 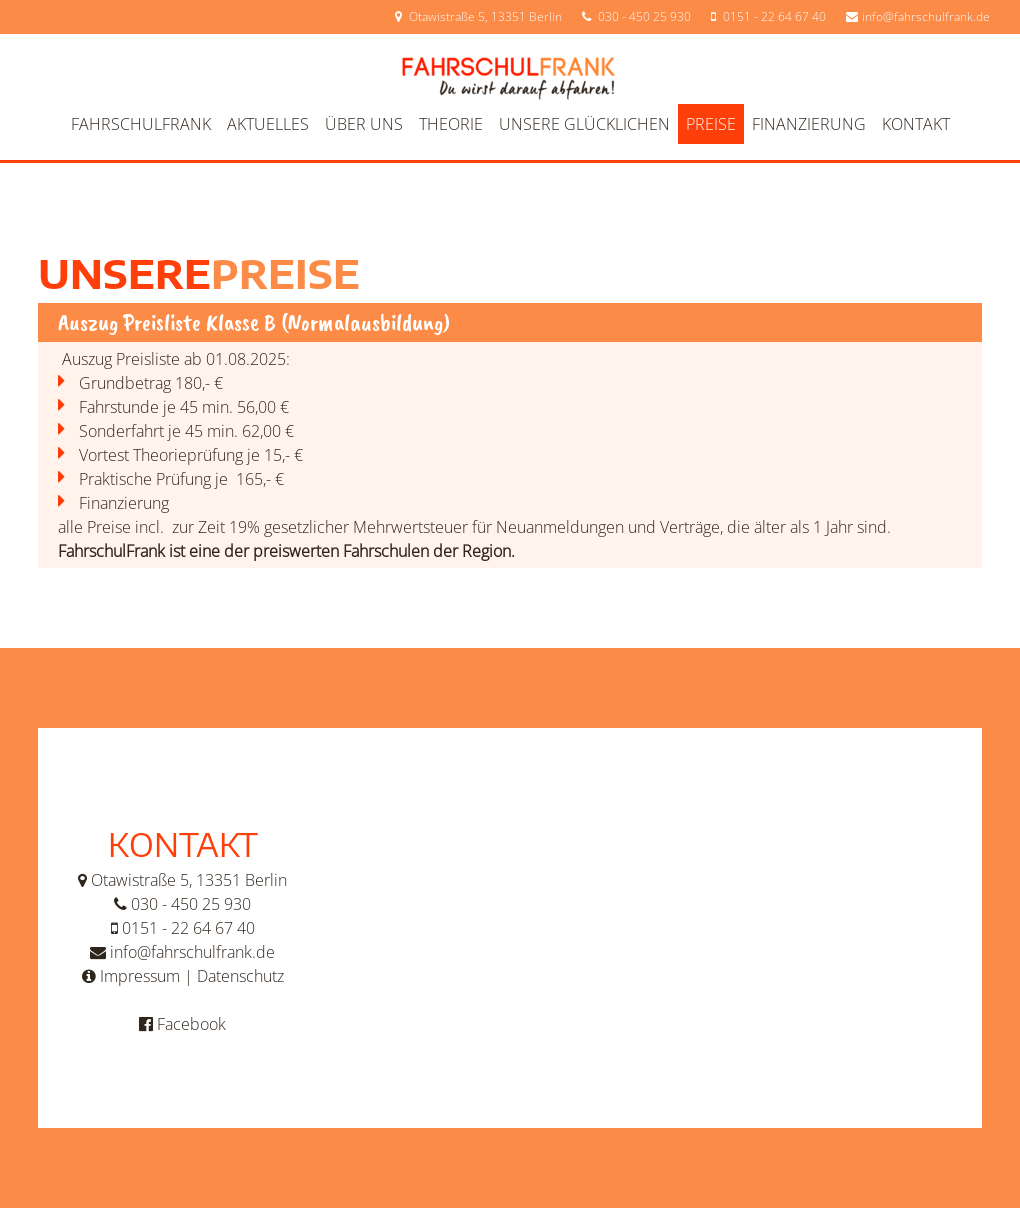 What do you see at coordinates (364, 124) in the screenshot?
I see `Über uns` at bounding box center [364, 124].